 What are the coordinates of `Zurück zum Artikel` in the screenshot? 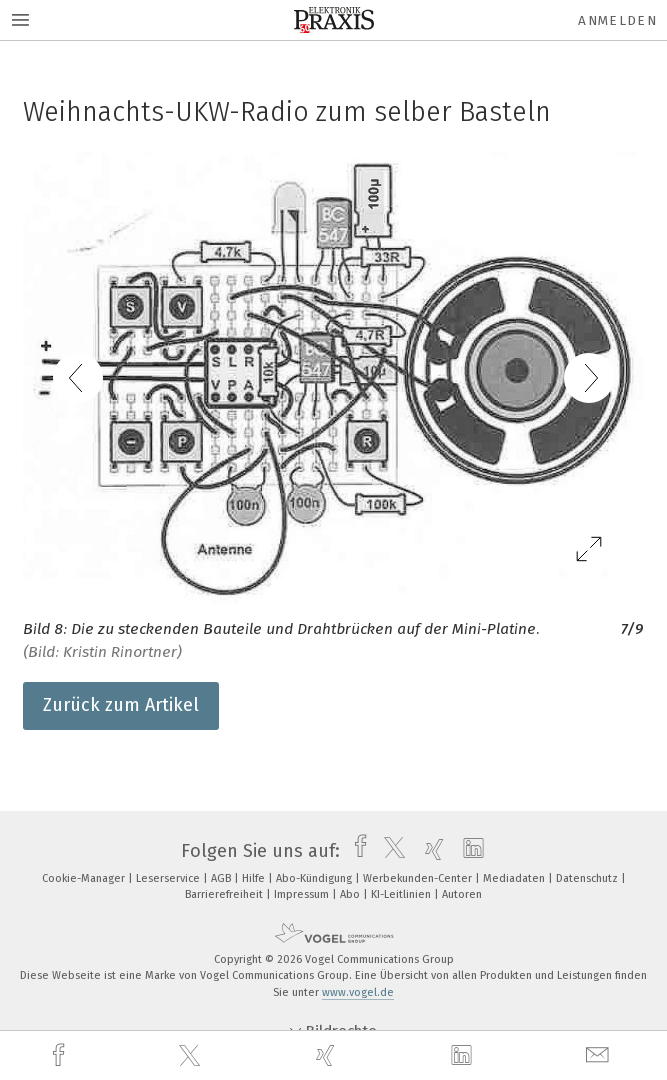 It's located at (121, 705).